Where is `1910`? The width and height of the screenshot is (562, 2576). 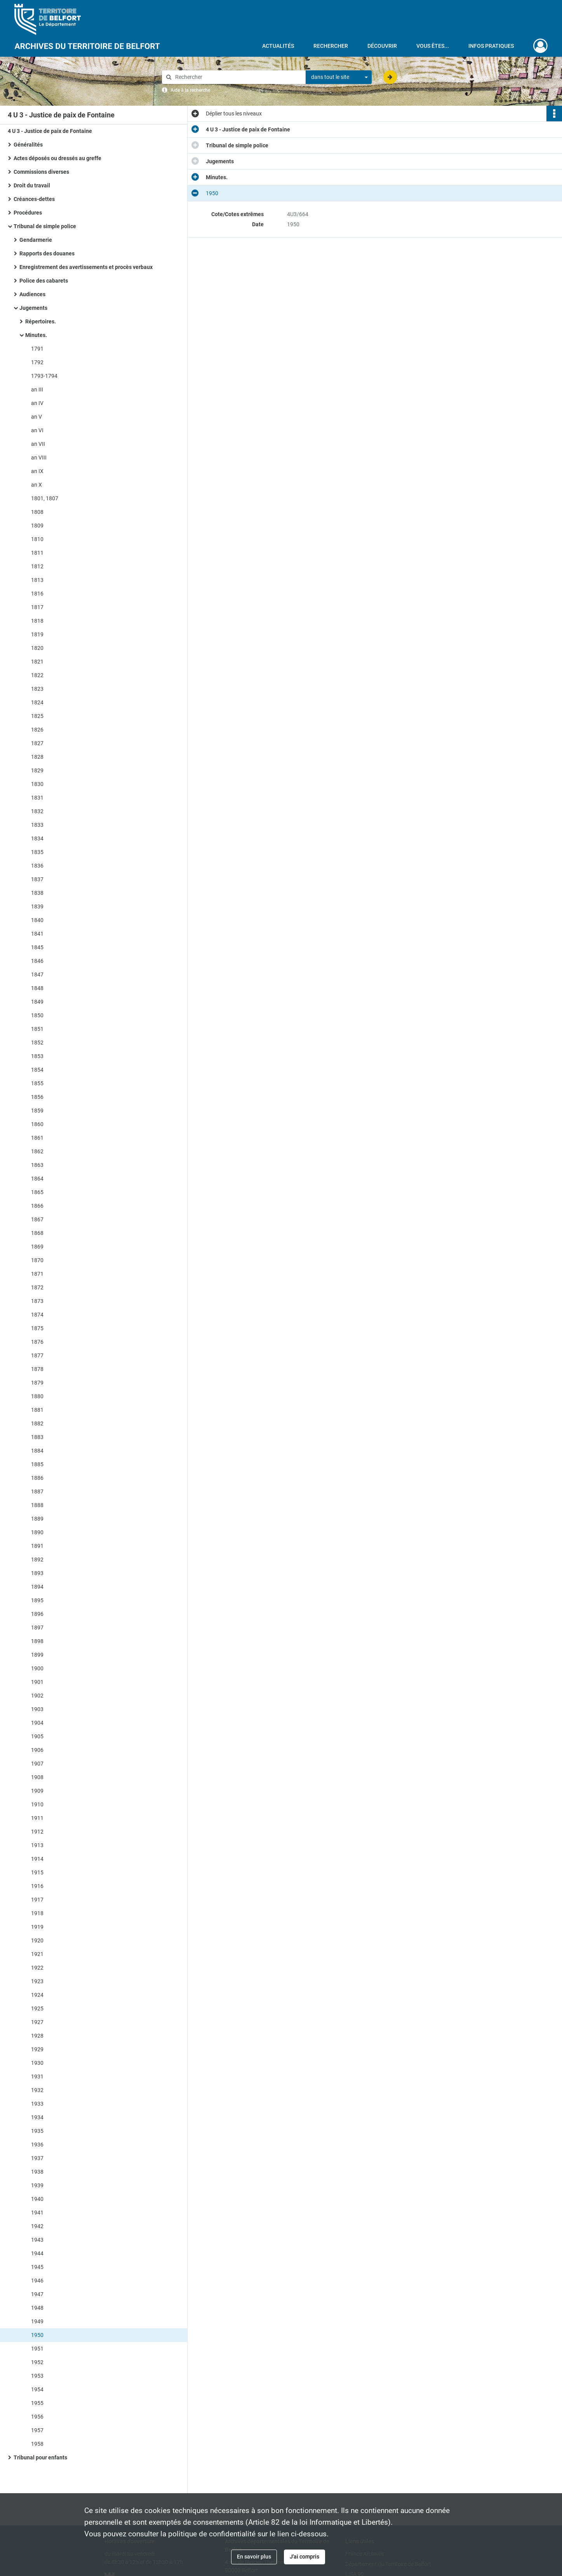
1910 is located at coordinates (37, 1804).